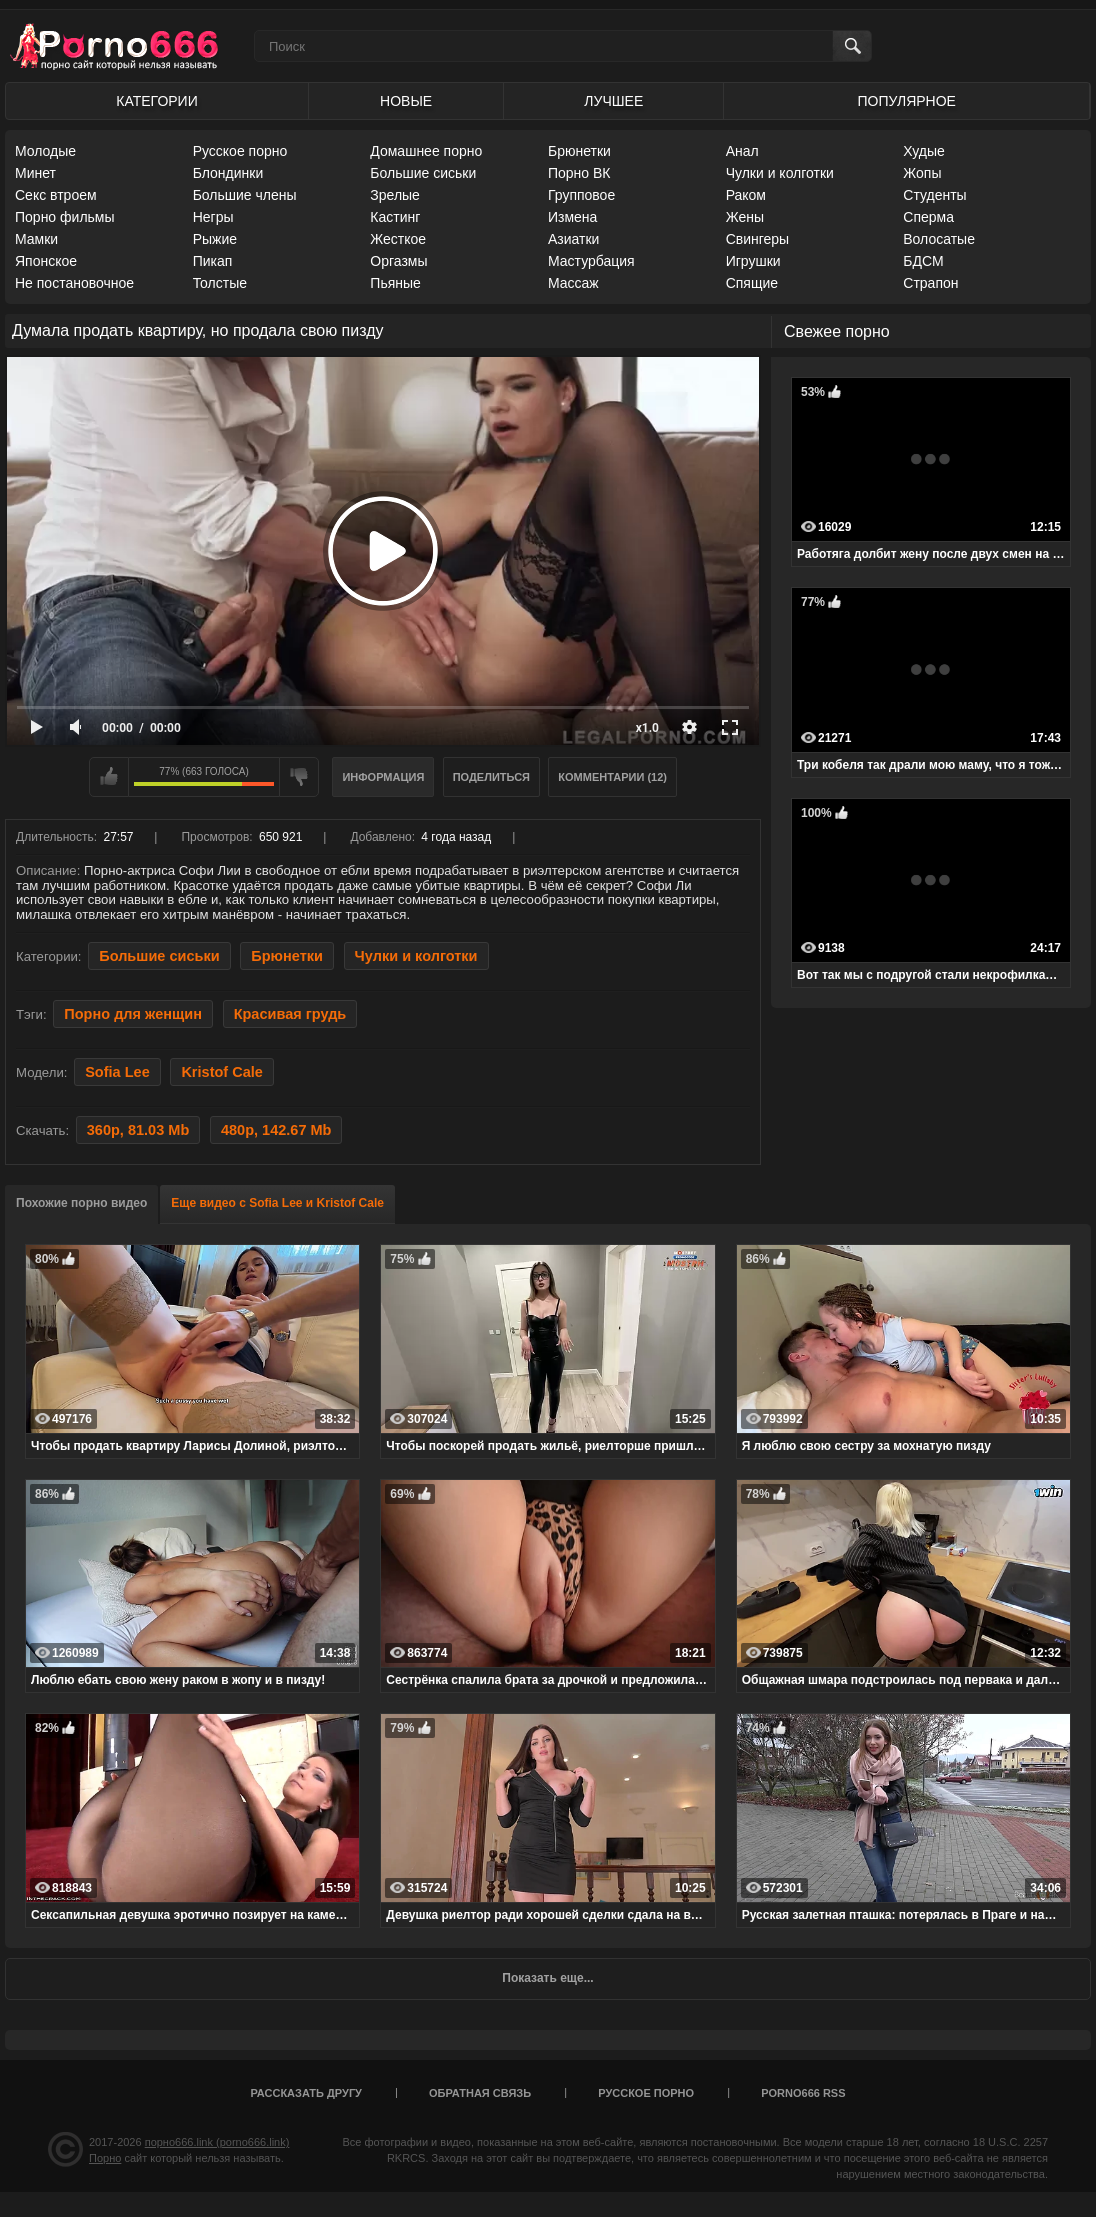 The image size is (1096, 2217). Describe the element at coordinates (395, 217) in the screenshot. I see `Кастинг` at that location.